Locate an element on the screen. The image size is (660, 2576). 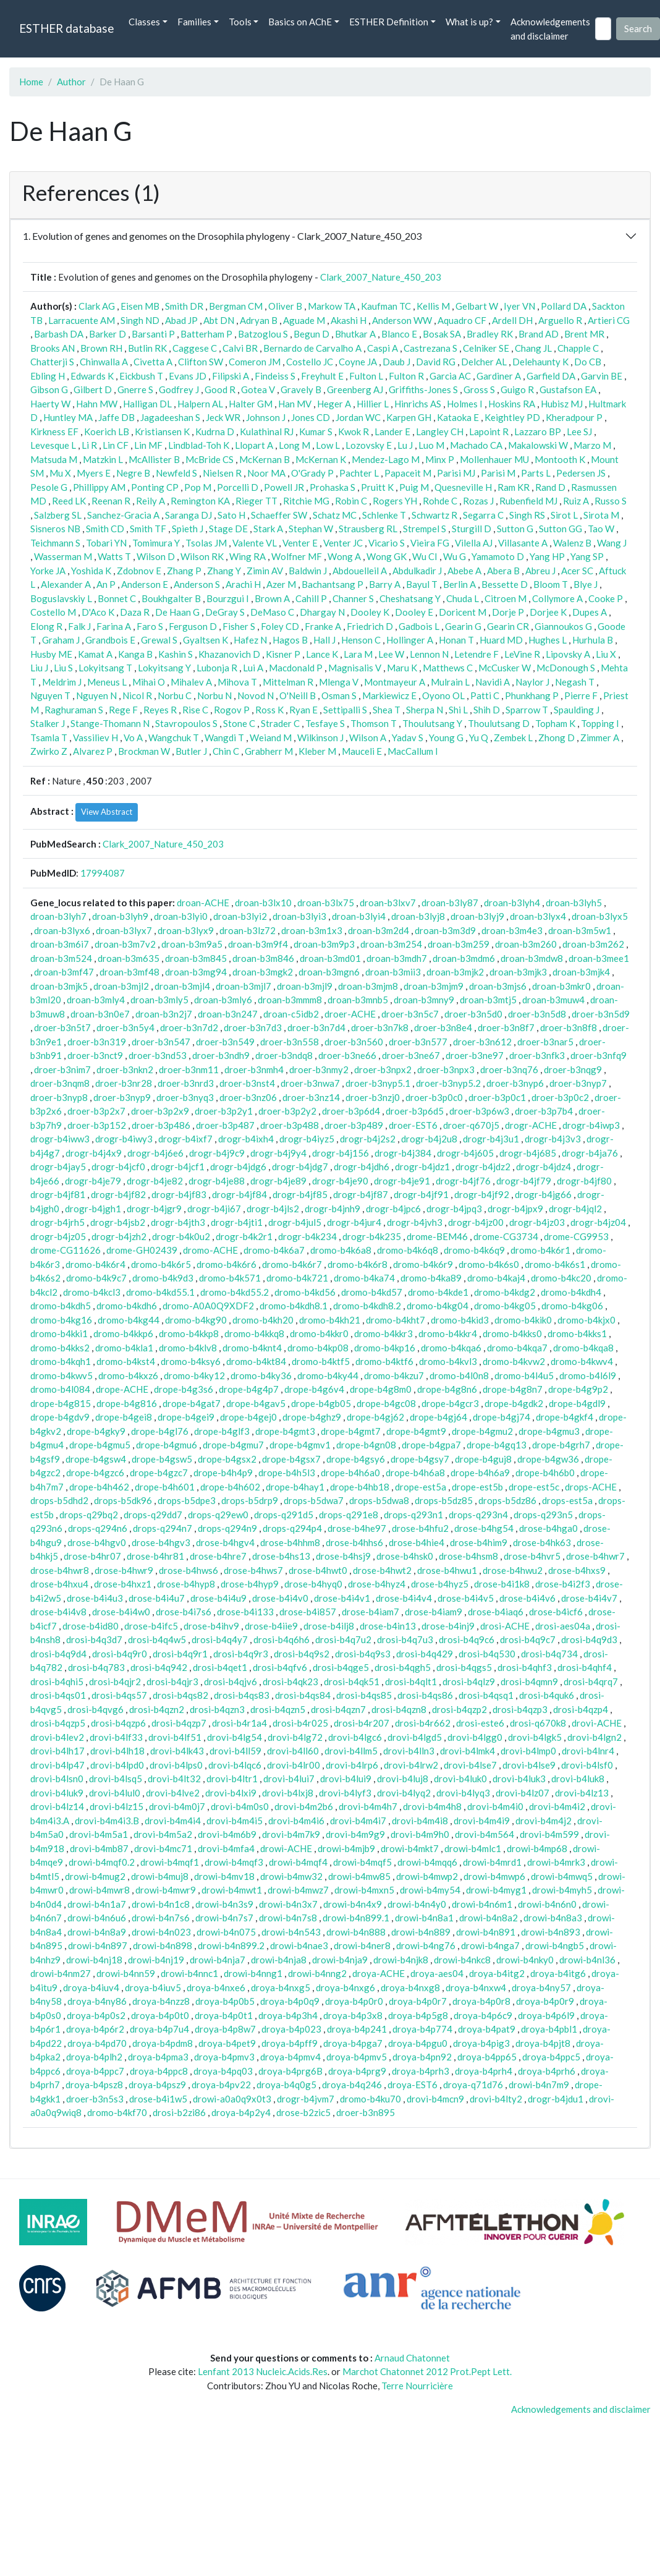
drovi-b4lev2 is located at coordinates (57, 1737).